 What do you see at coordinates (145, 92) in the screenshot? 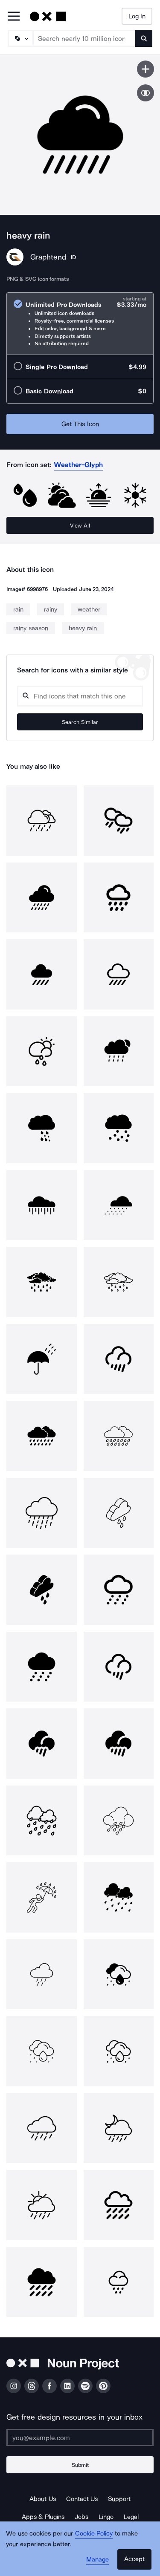
I see `[Show similar icons]` at bounding box center [145, 92].